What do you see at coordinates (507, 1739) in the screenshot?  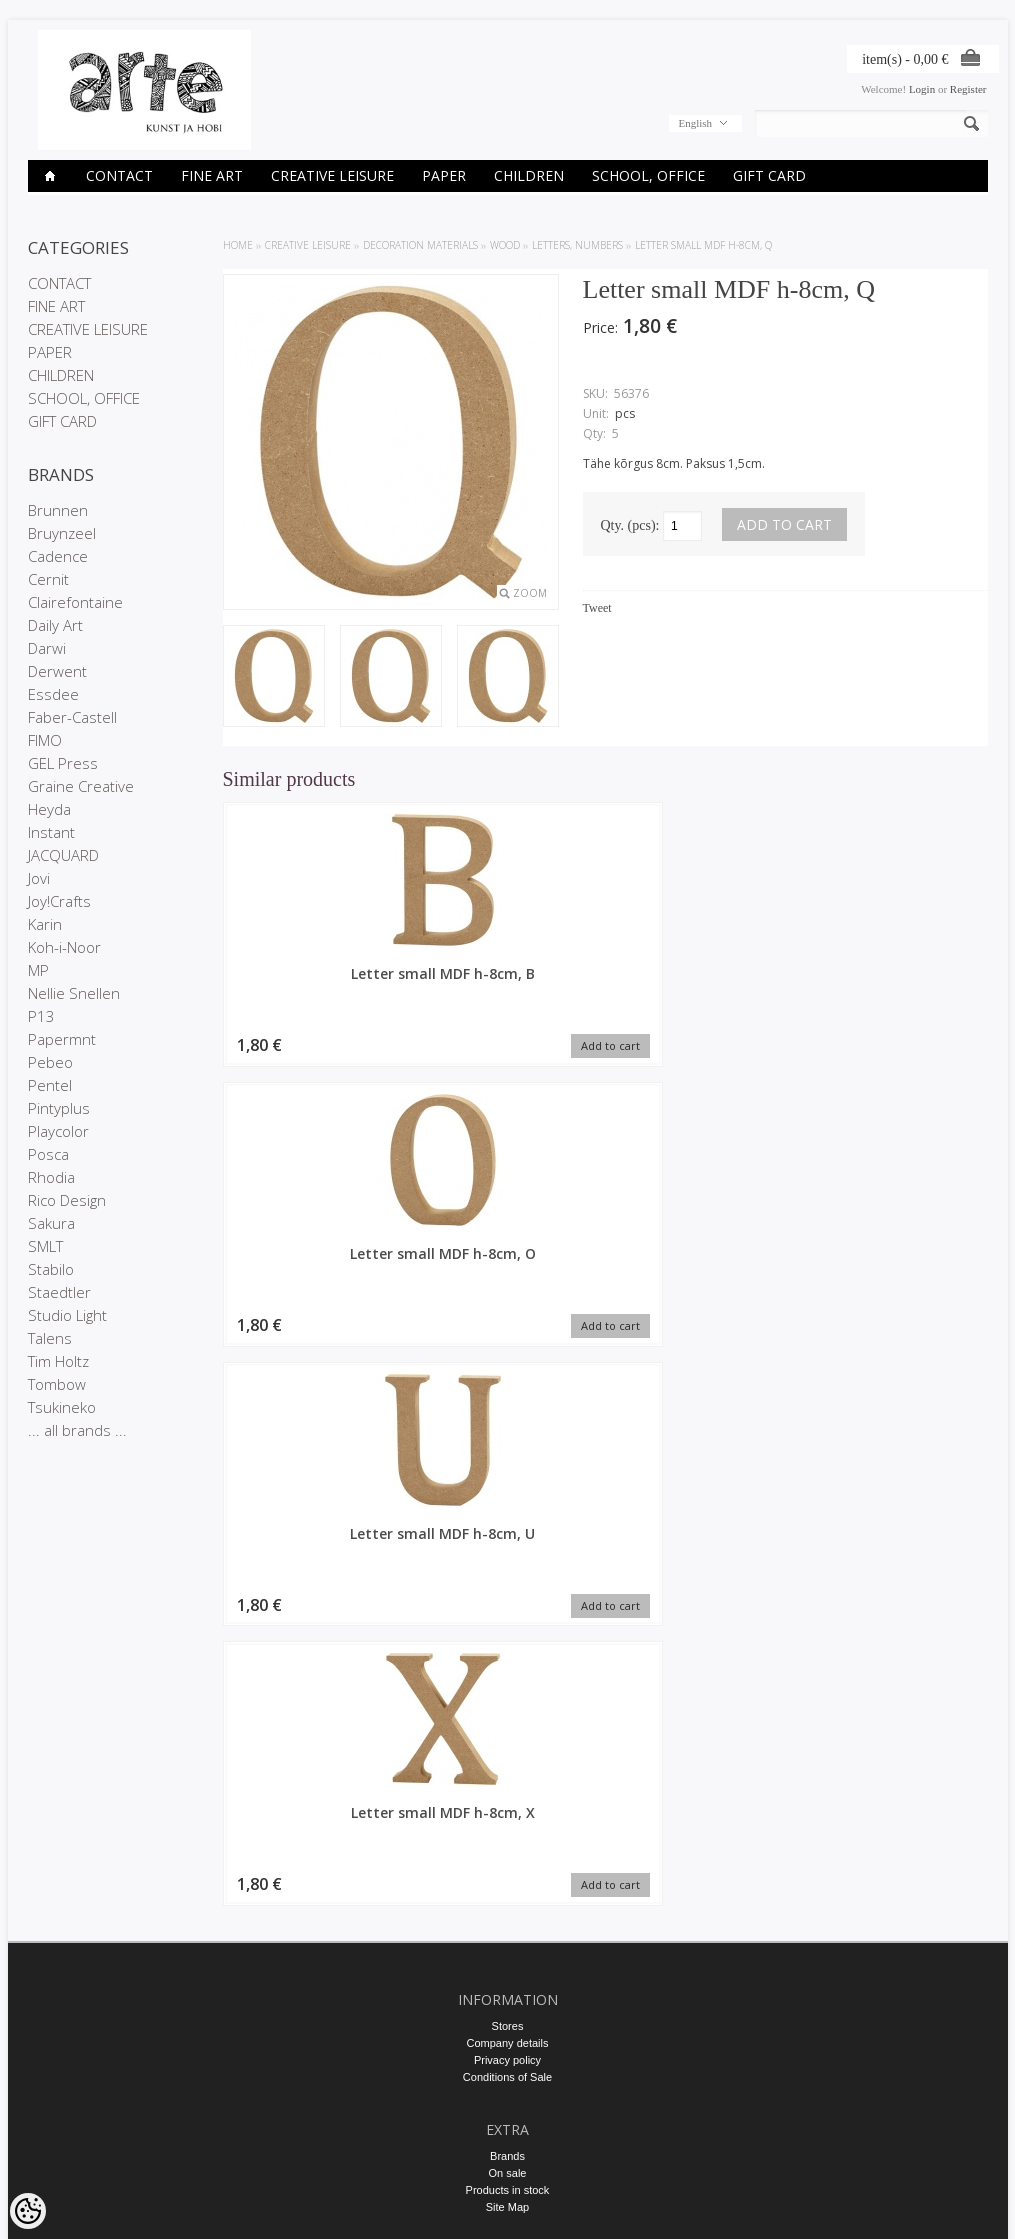 I see `Brands` at bounding box center [507, 1739].